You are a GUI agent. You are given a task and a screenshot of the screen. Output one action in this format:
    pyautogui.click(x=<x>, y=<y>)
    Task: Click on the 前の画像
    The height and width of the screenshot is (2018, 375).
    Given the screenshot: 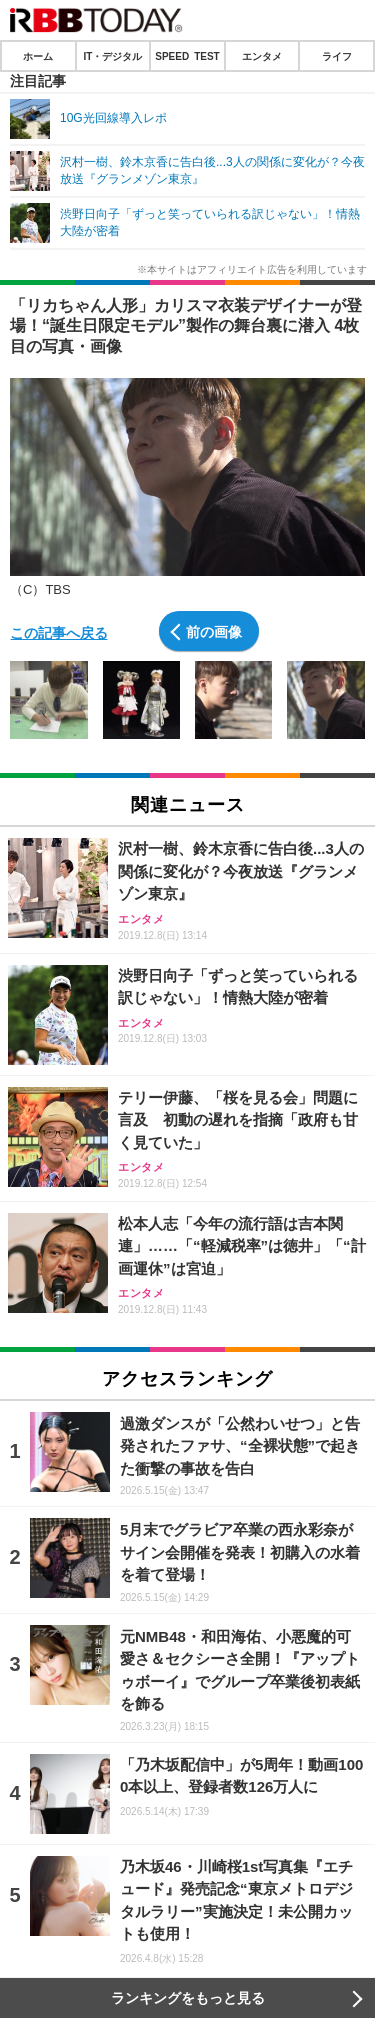 What is the action you would take?
    pyautogui.click(x=214, y=631)
    